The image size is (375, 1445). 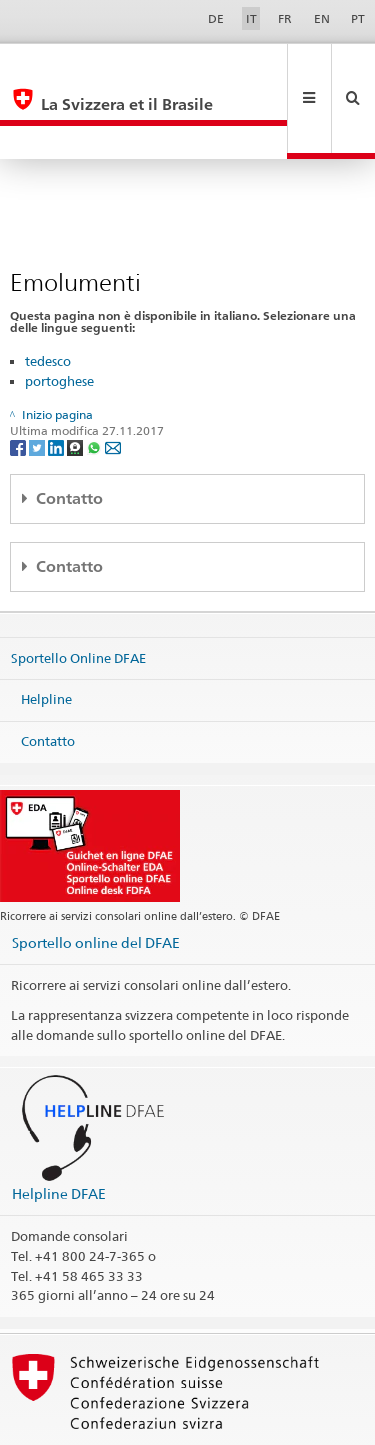 I want to click on [Email], so click(x=113, y=379).